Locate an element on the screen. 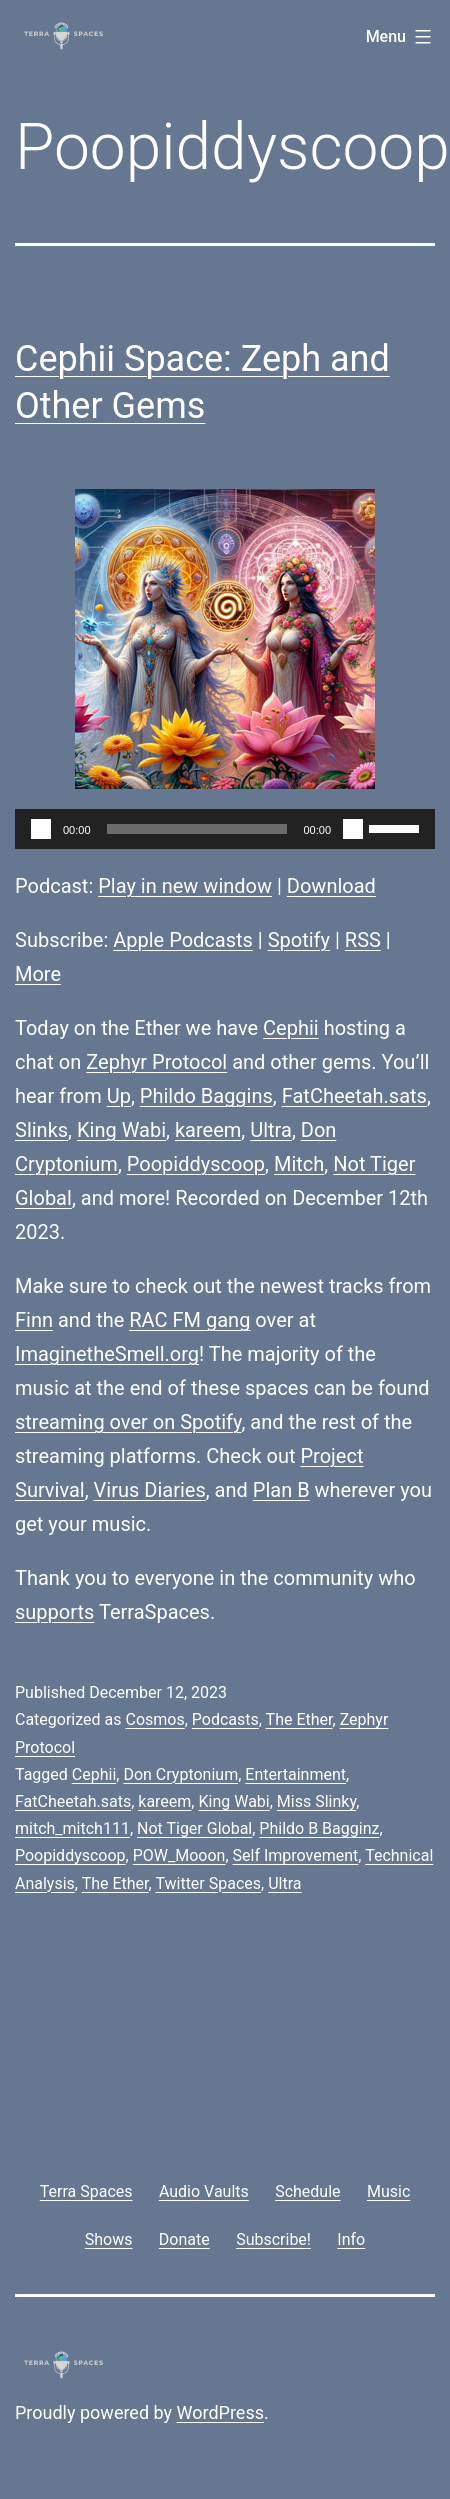 The image size is (450, 2499). Spotify is located at coordinates (299, 940).